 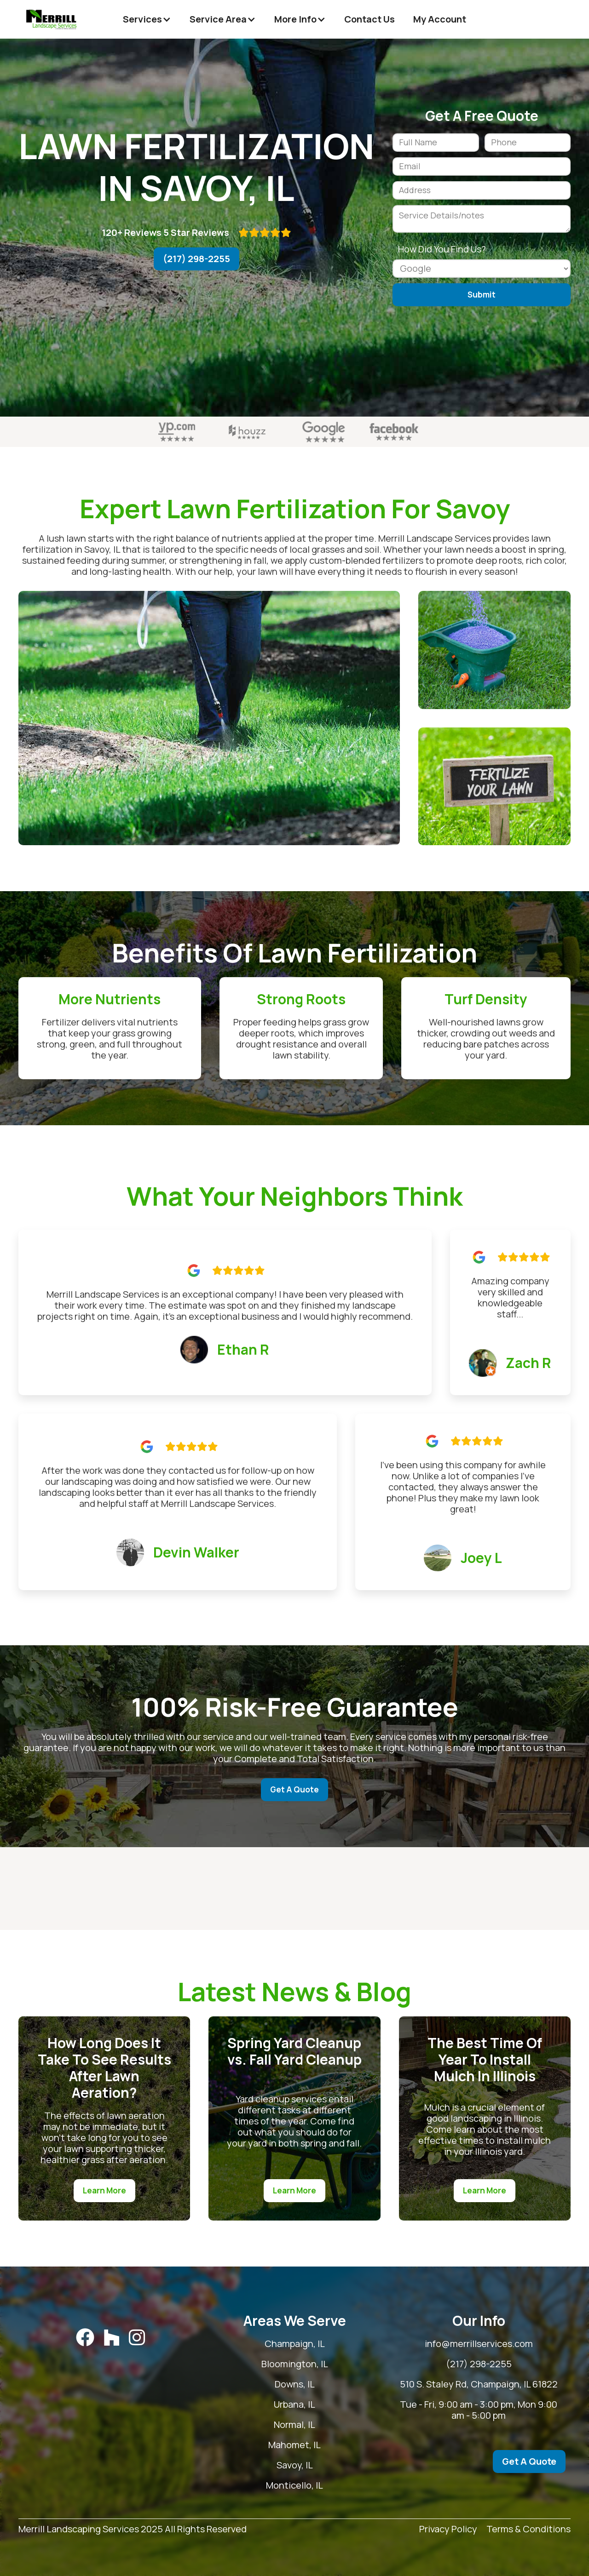 I want to click on Urbana, IL, so click(x=343, y=2404).